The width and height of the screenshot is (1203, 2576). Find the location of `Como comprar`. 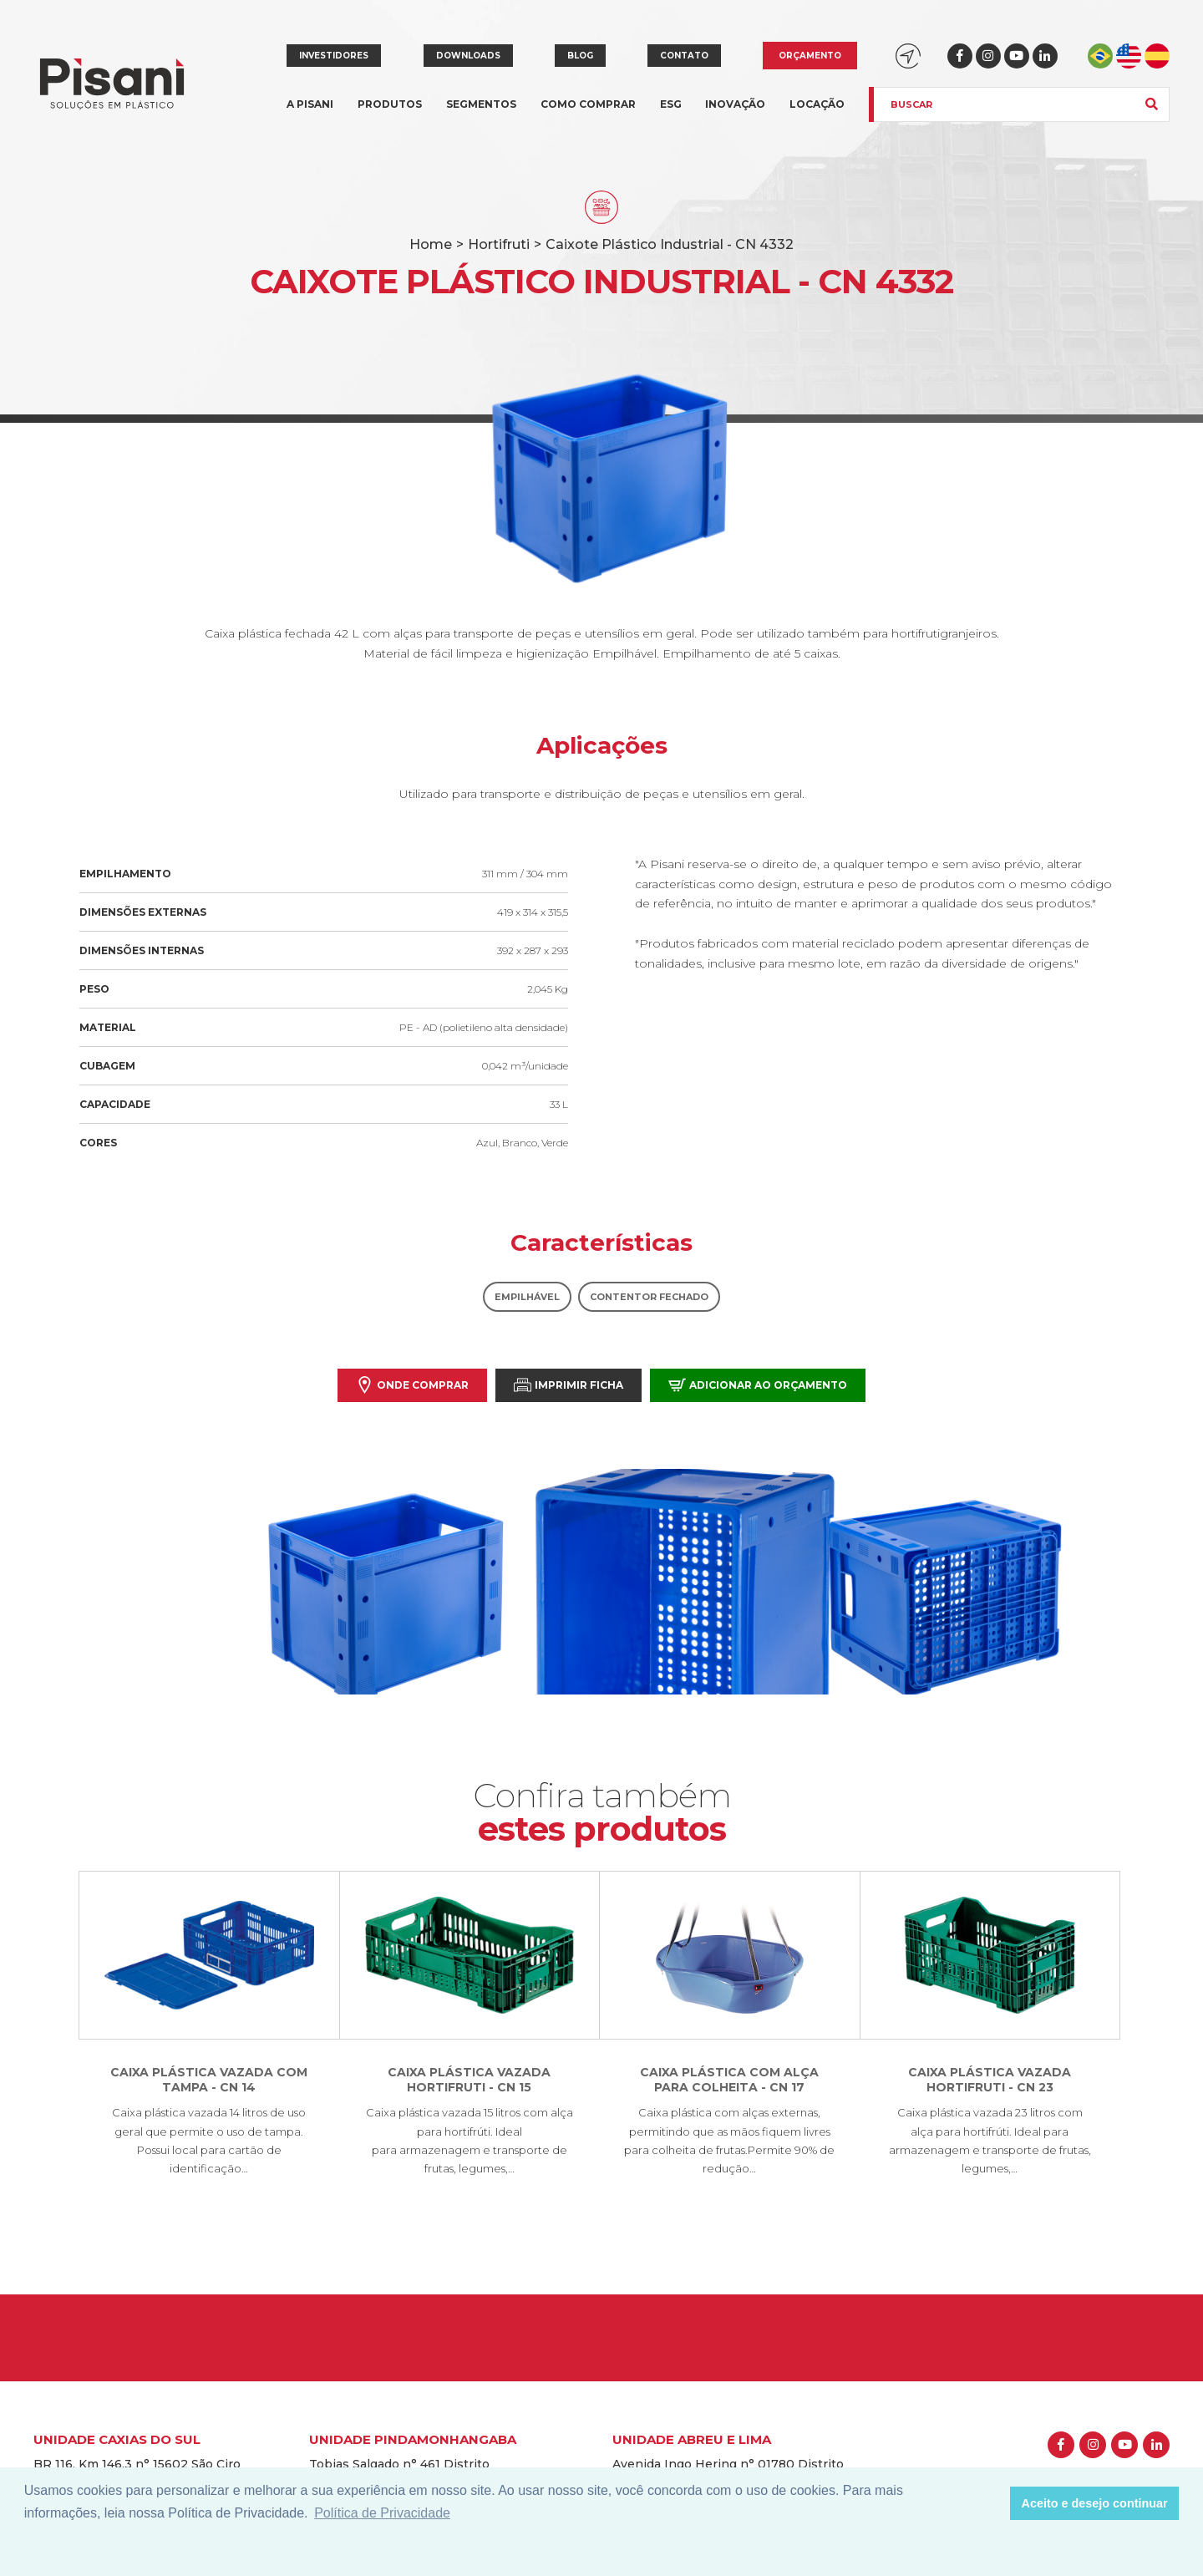

Como comprar is located at coordinates (588, 104).